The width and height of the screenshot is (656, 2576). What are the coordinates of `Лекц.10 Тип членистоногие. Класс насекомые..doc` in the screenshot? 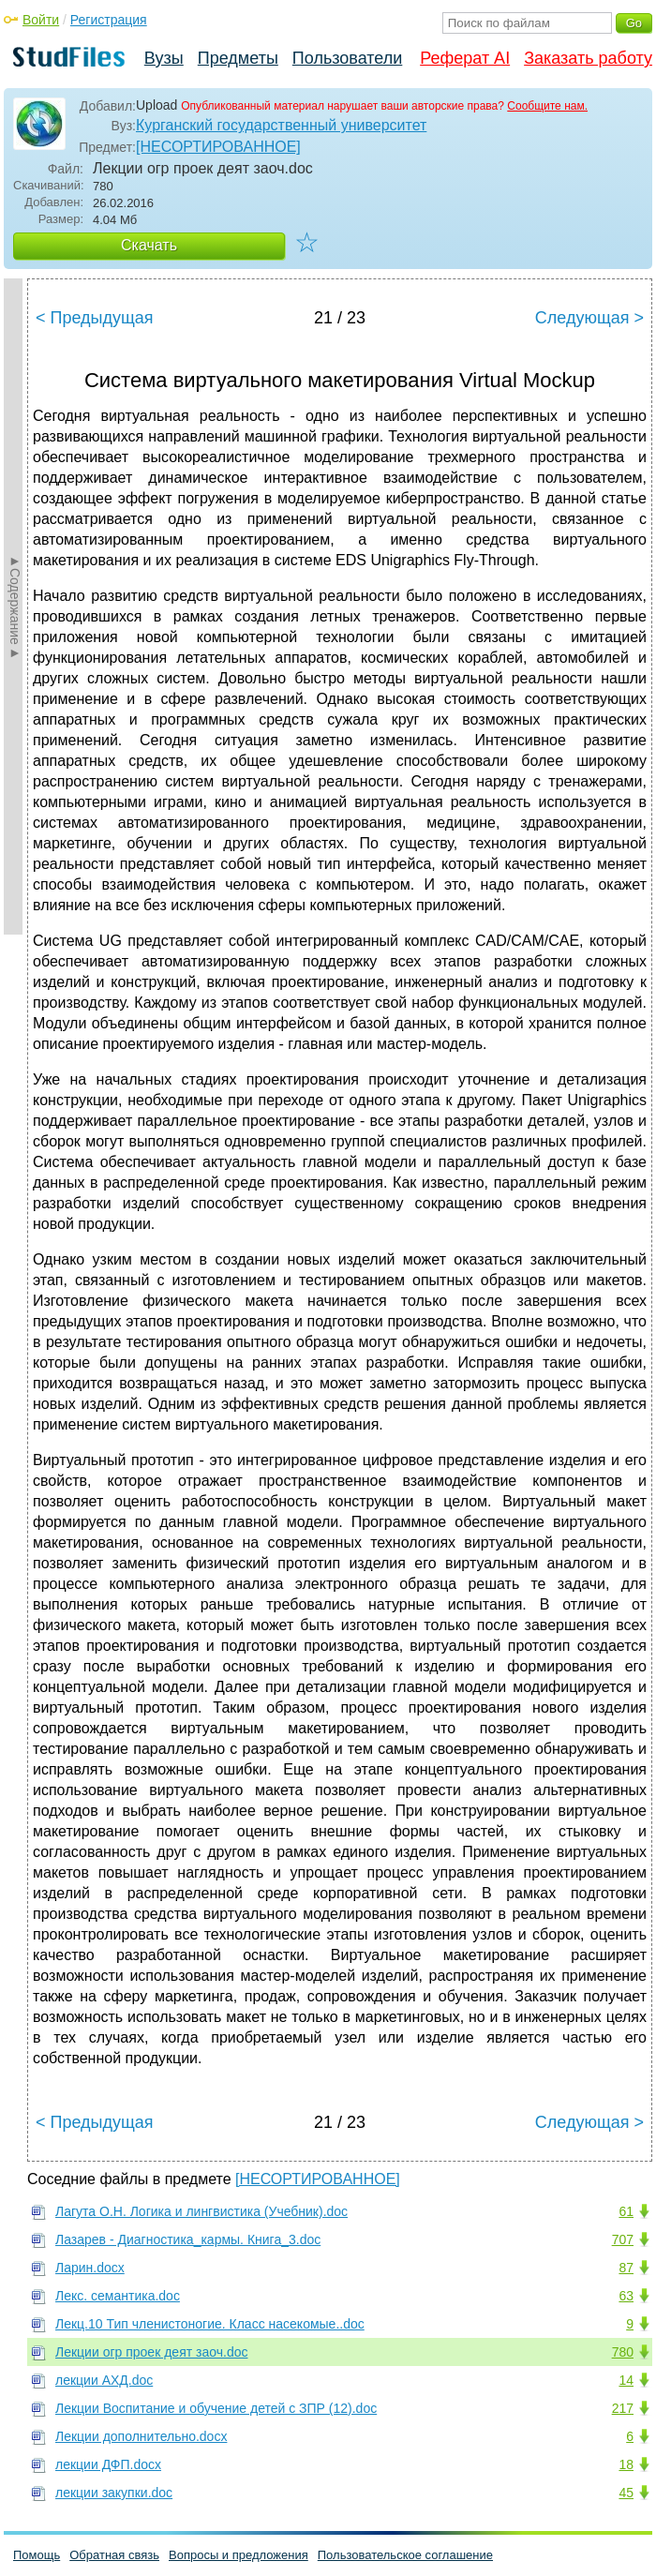 It's located at (210, 2323).